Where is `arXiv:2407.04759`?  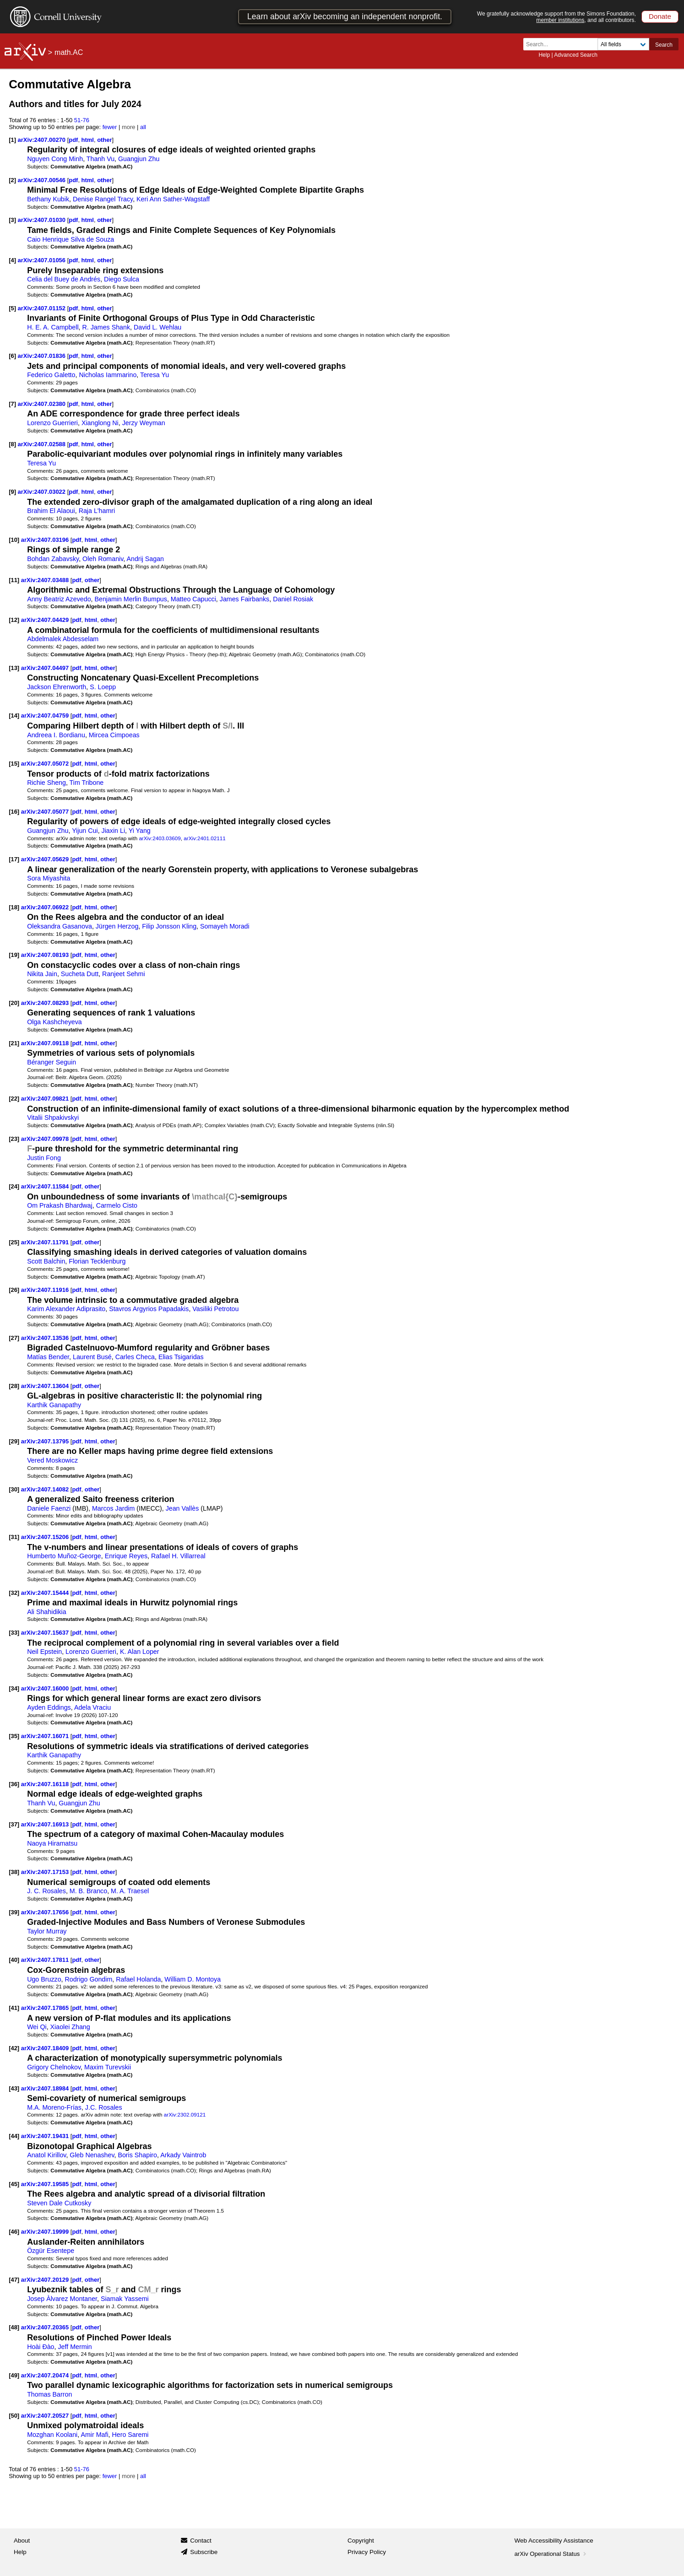
arXiv:2407.04759 is located at coordinates (46, 715).